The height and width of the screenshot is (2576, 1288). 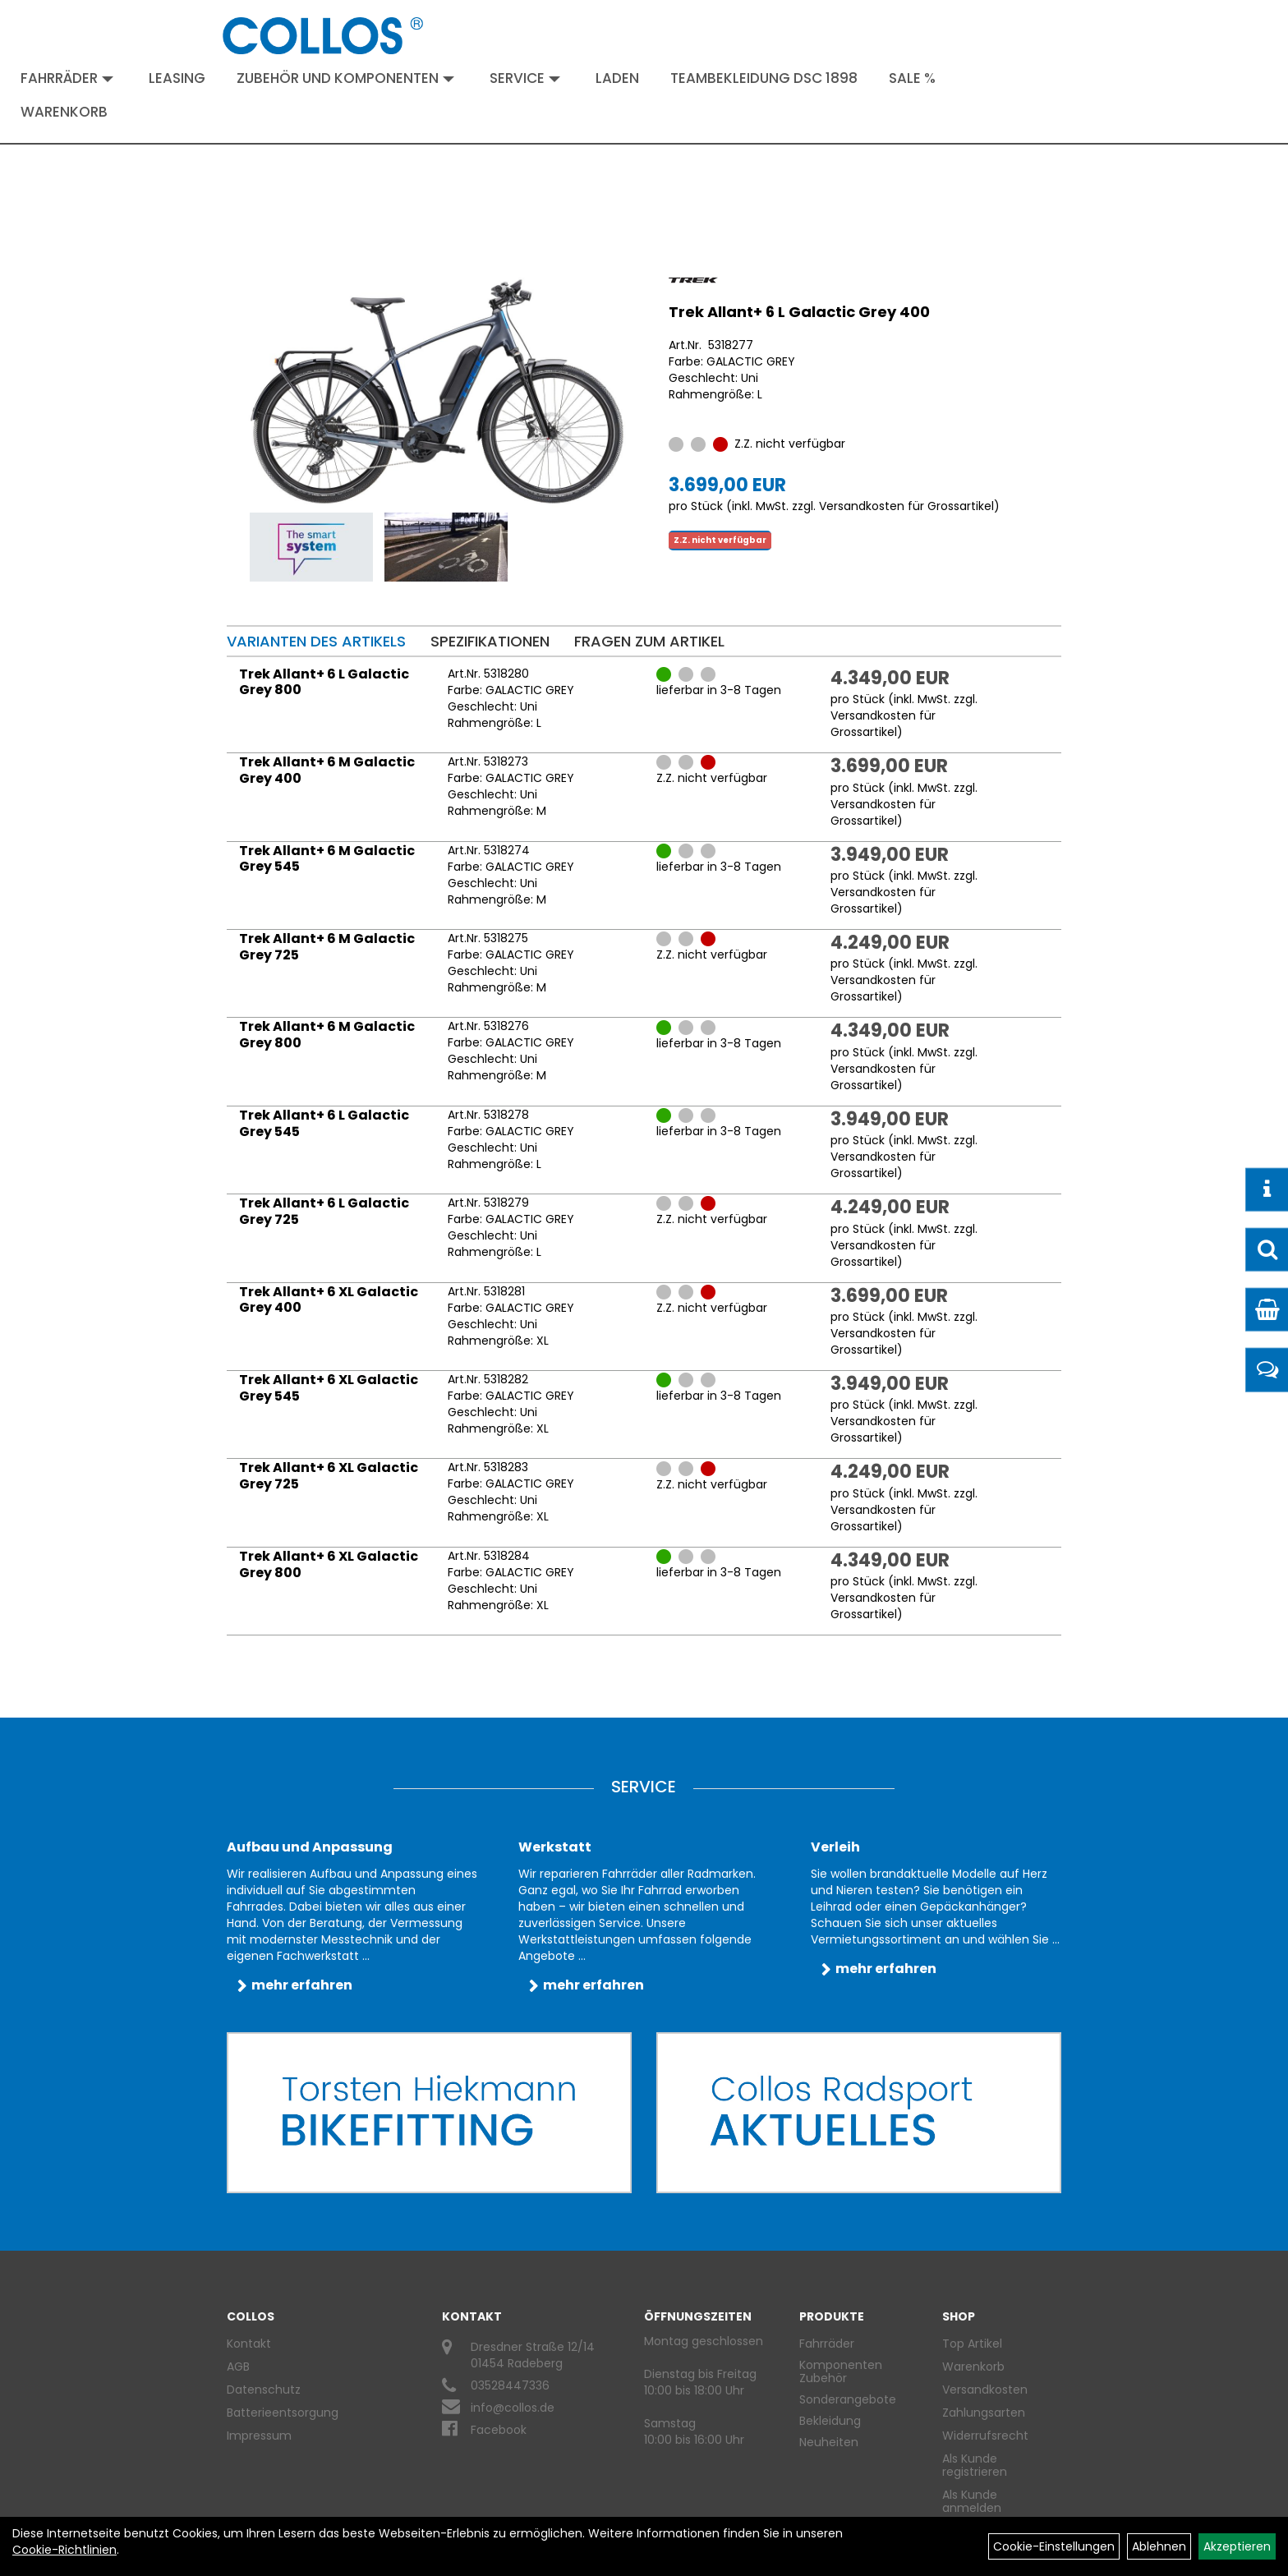 What do you see at coordinates (328, 1564) in the screenshot?
I see `Trek Allant+ 6 XL Galactic Grey 800` at bounding box center [328, 1564].